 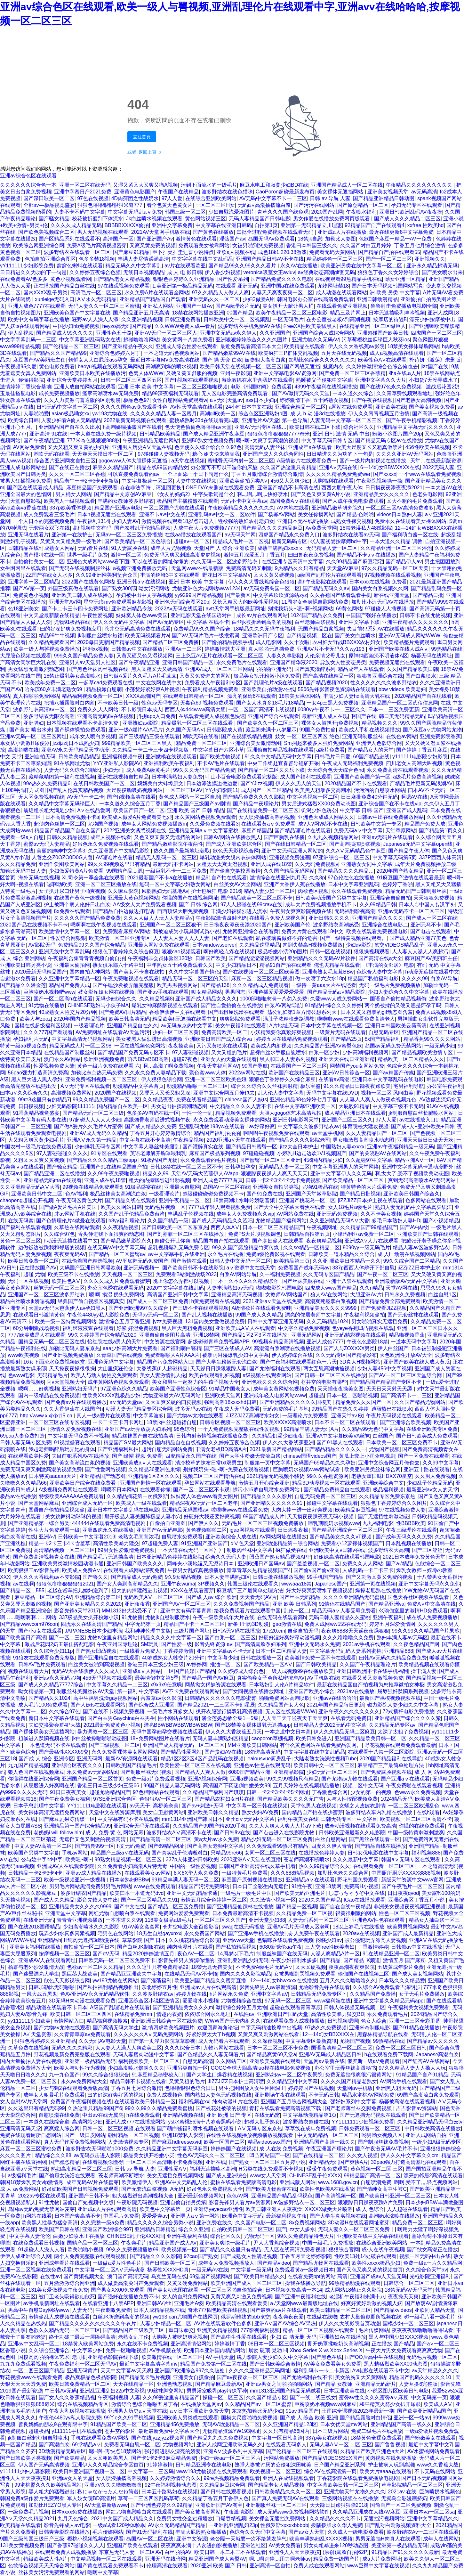 I want to click on 农村妇女野战BBXXX农村妇女, so click(x=346, y=642).